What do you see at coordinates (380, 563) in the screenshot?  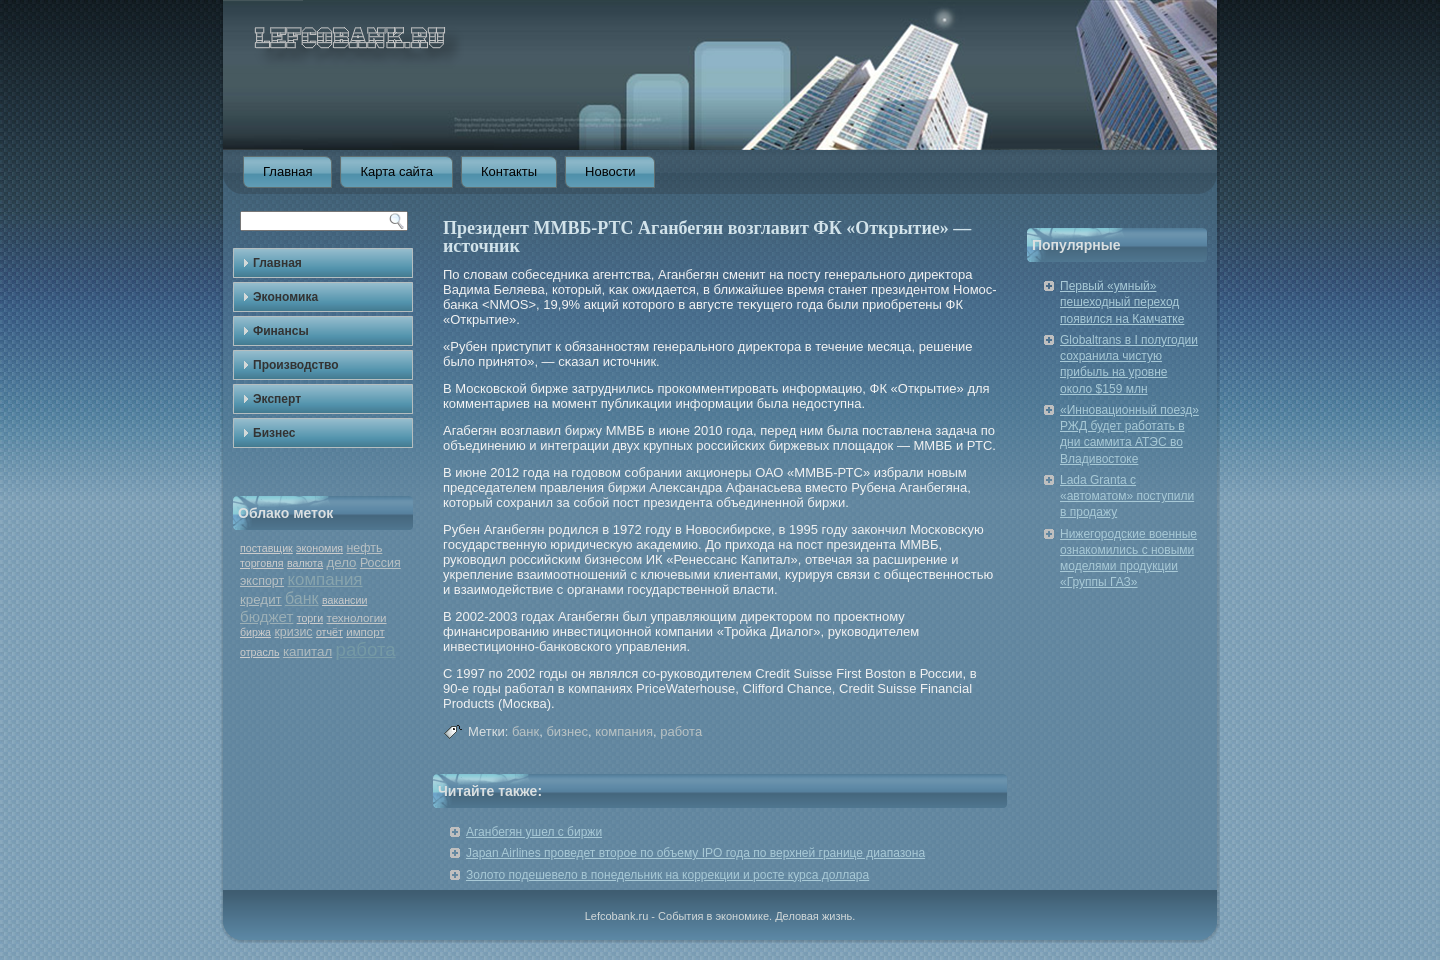 I see `Россия` at bounding box center [380, 563].